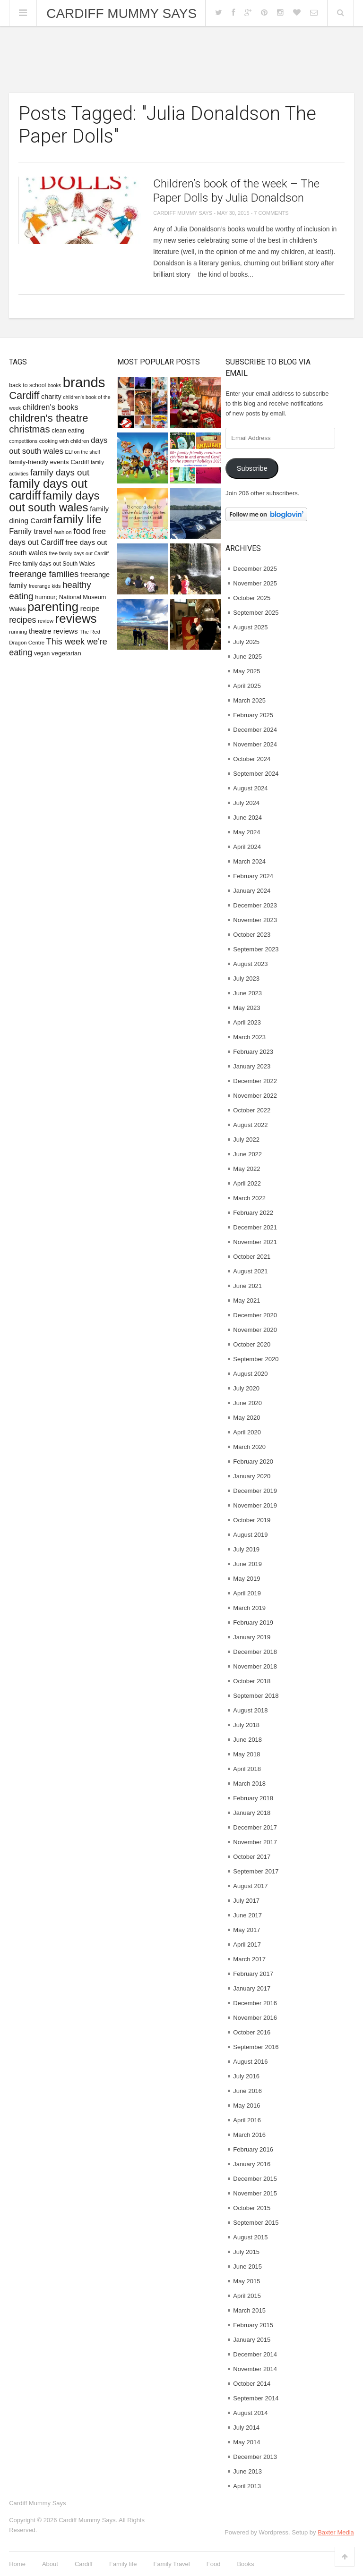 This screenshot has height=2576, width=363. Describe the element at coordinates (255, 612) in the screenshot. I see `September 2025` at that location.